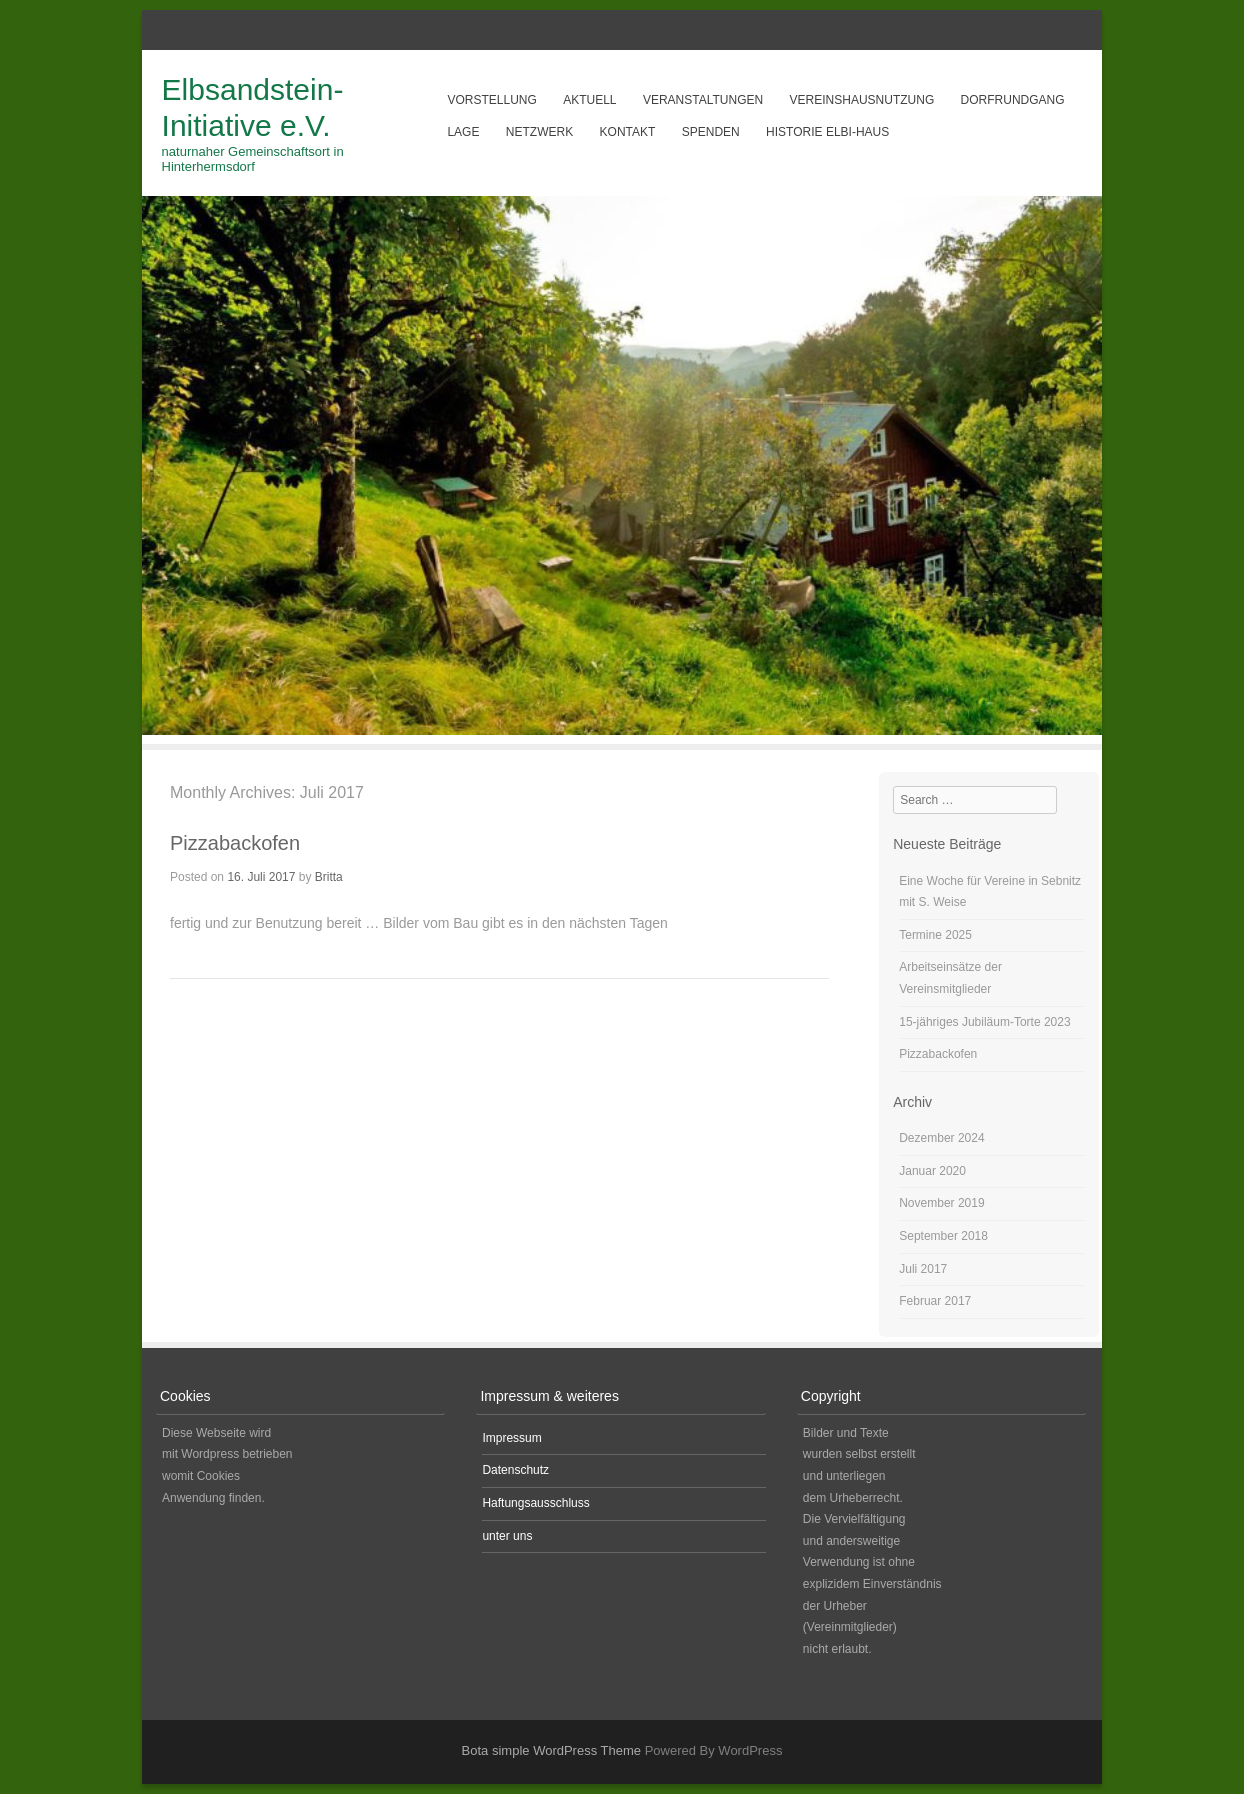  Describe the element at coordinates (932, 1171) in the screenshot. I see `Januar 2020` at that location.